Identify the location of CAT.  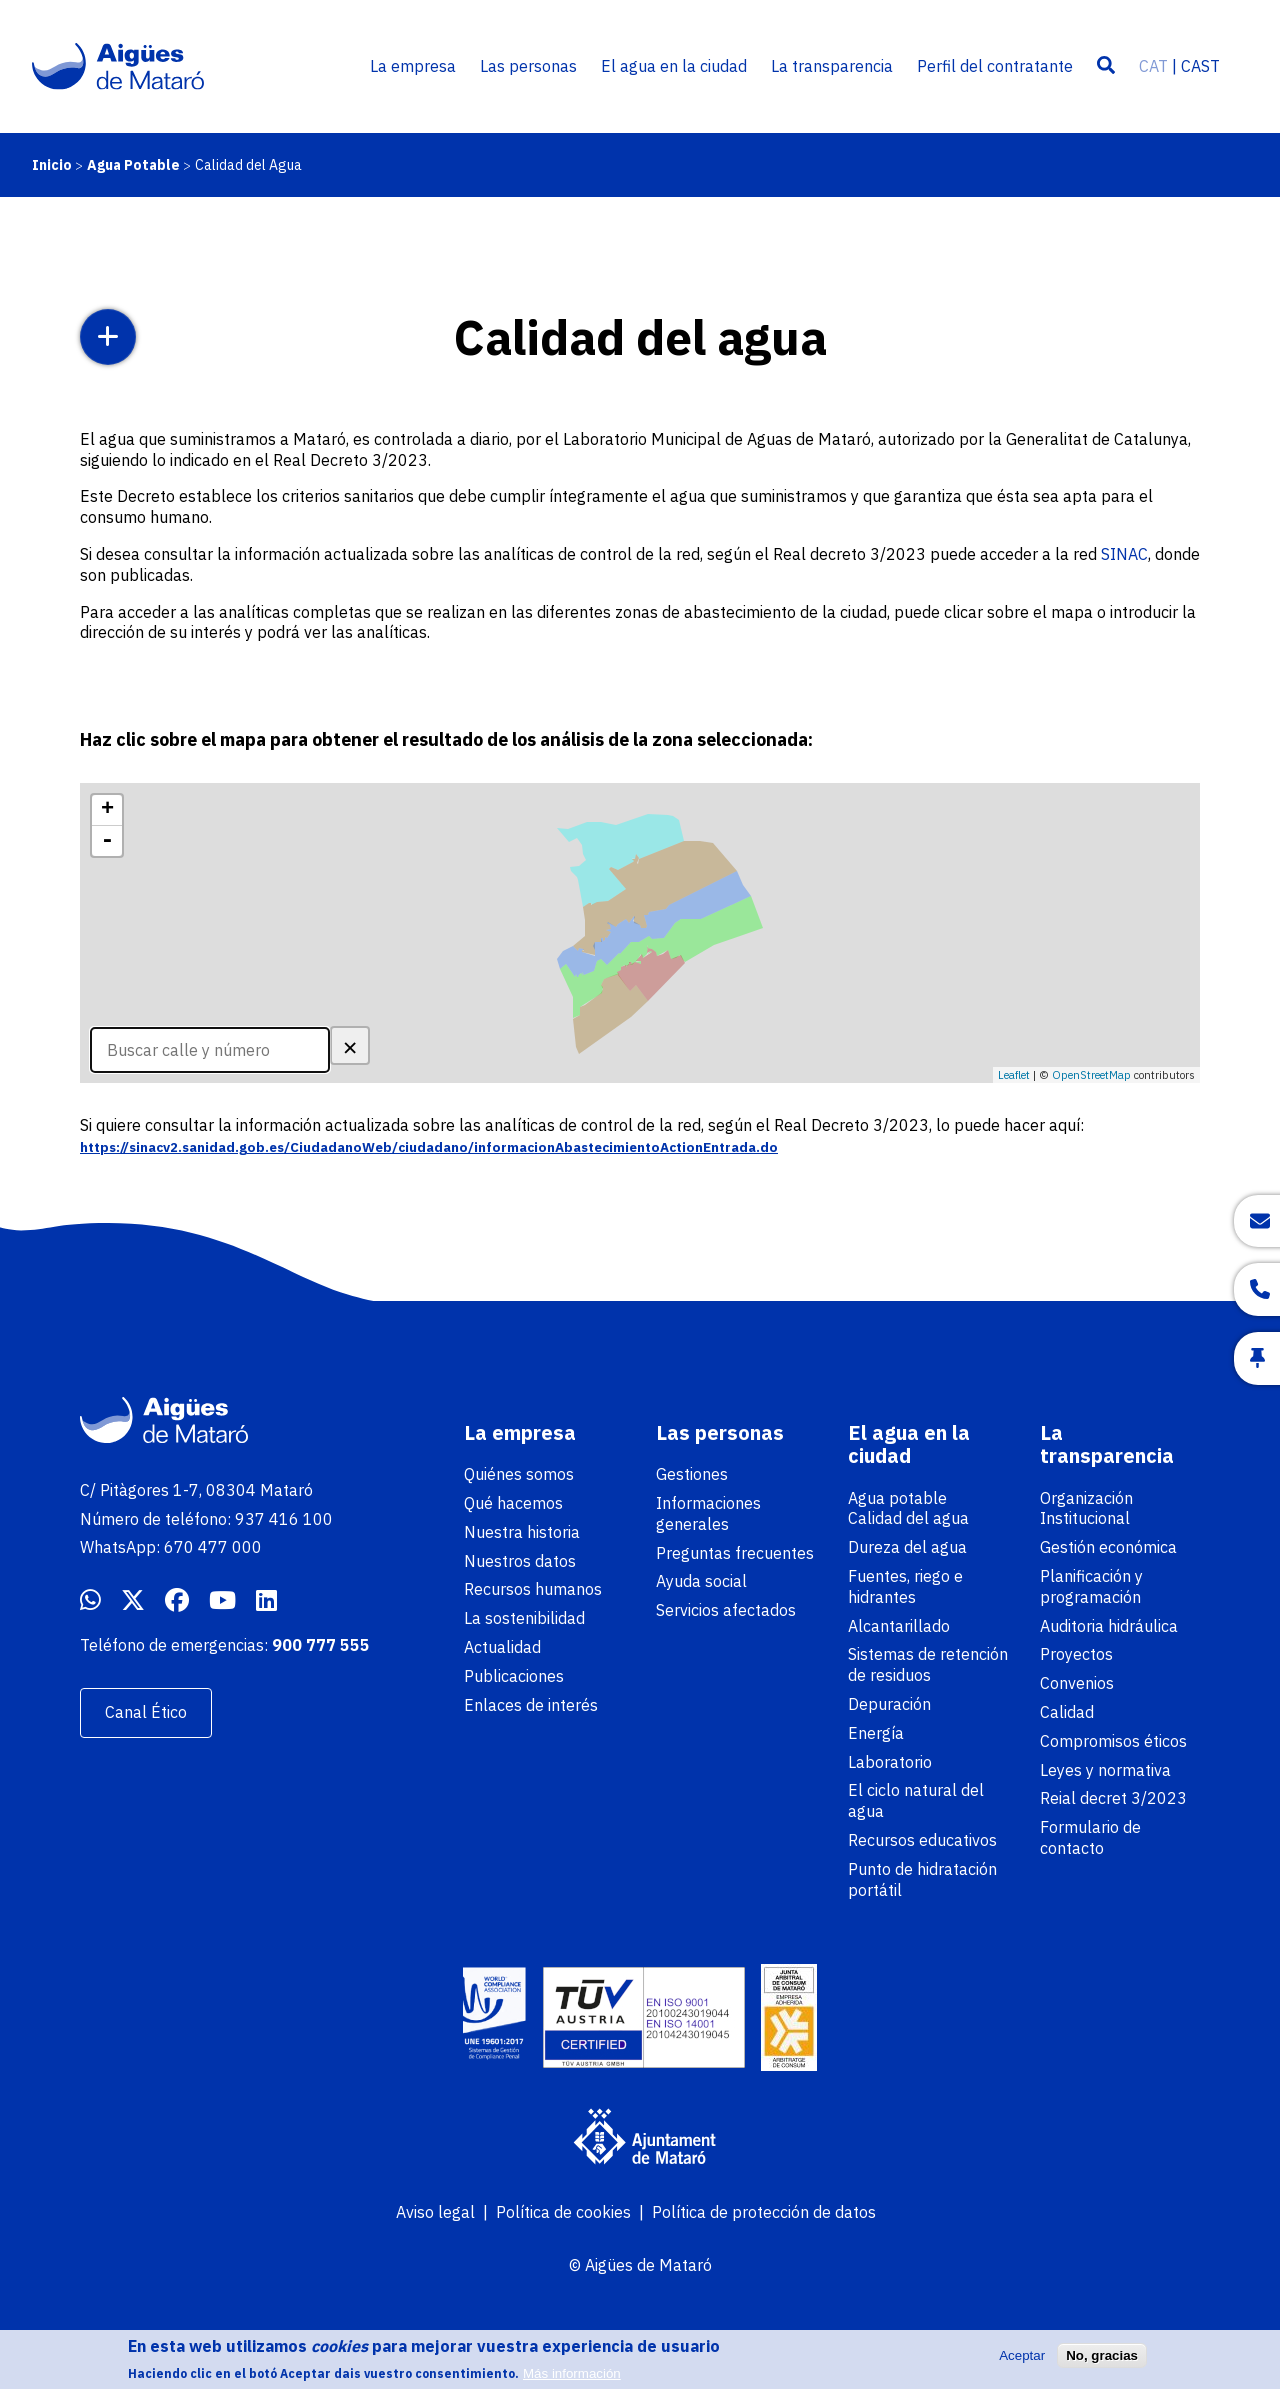
(1153, 66).